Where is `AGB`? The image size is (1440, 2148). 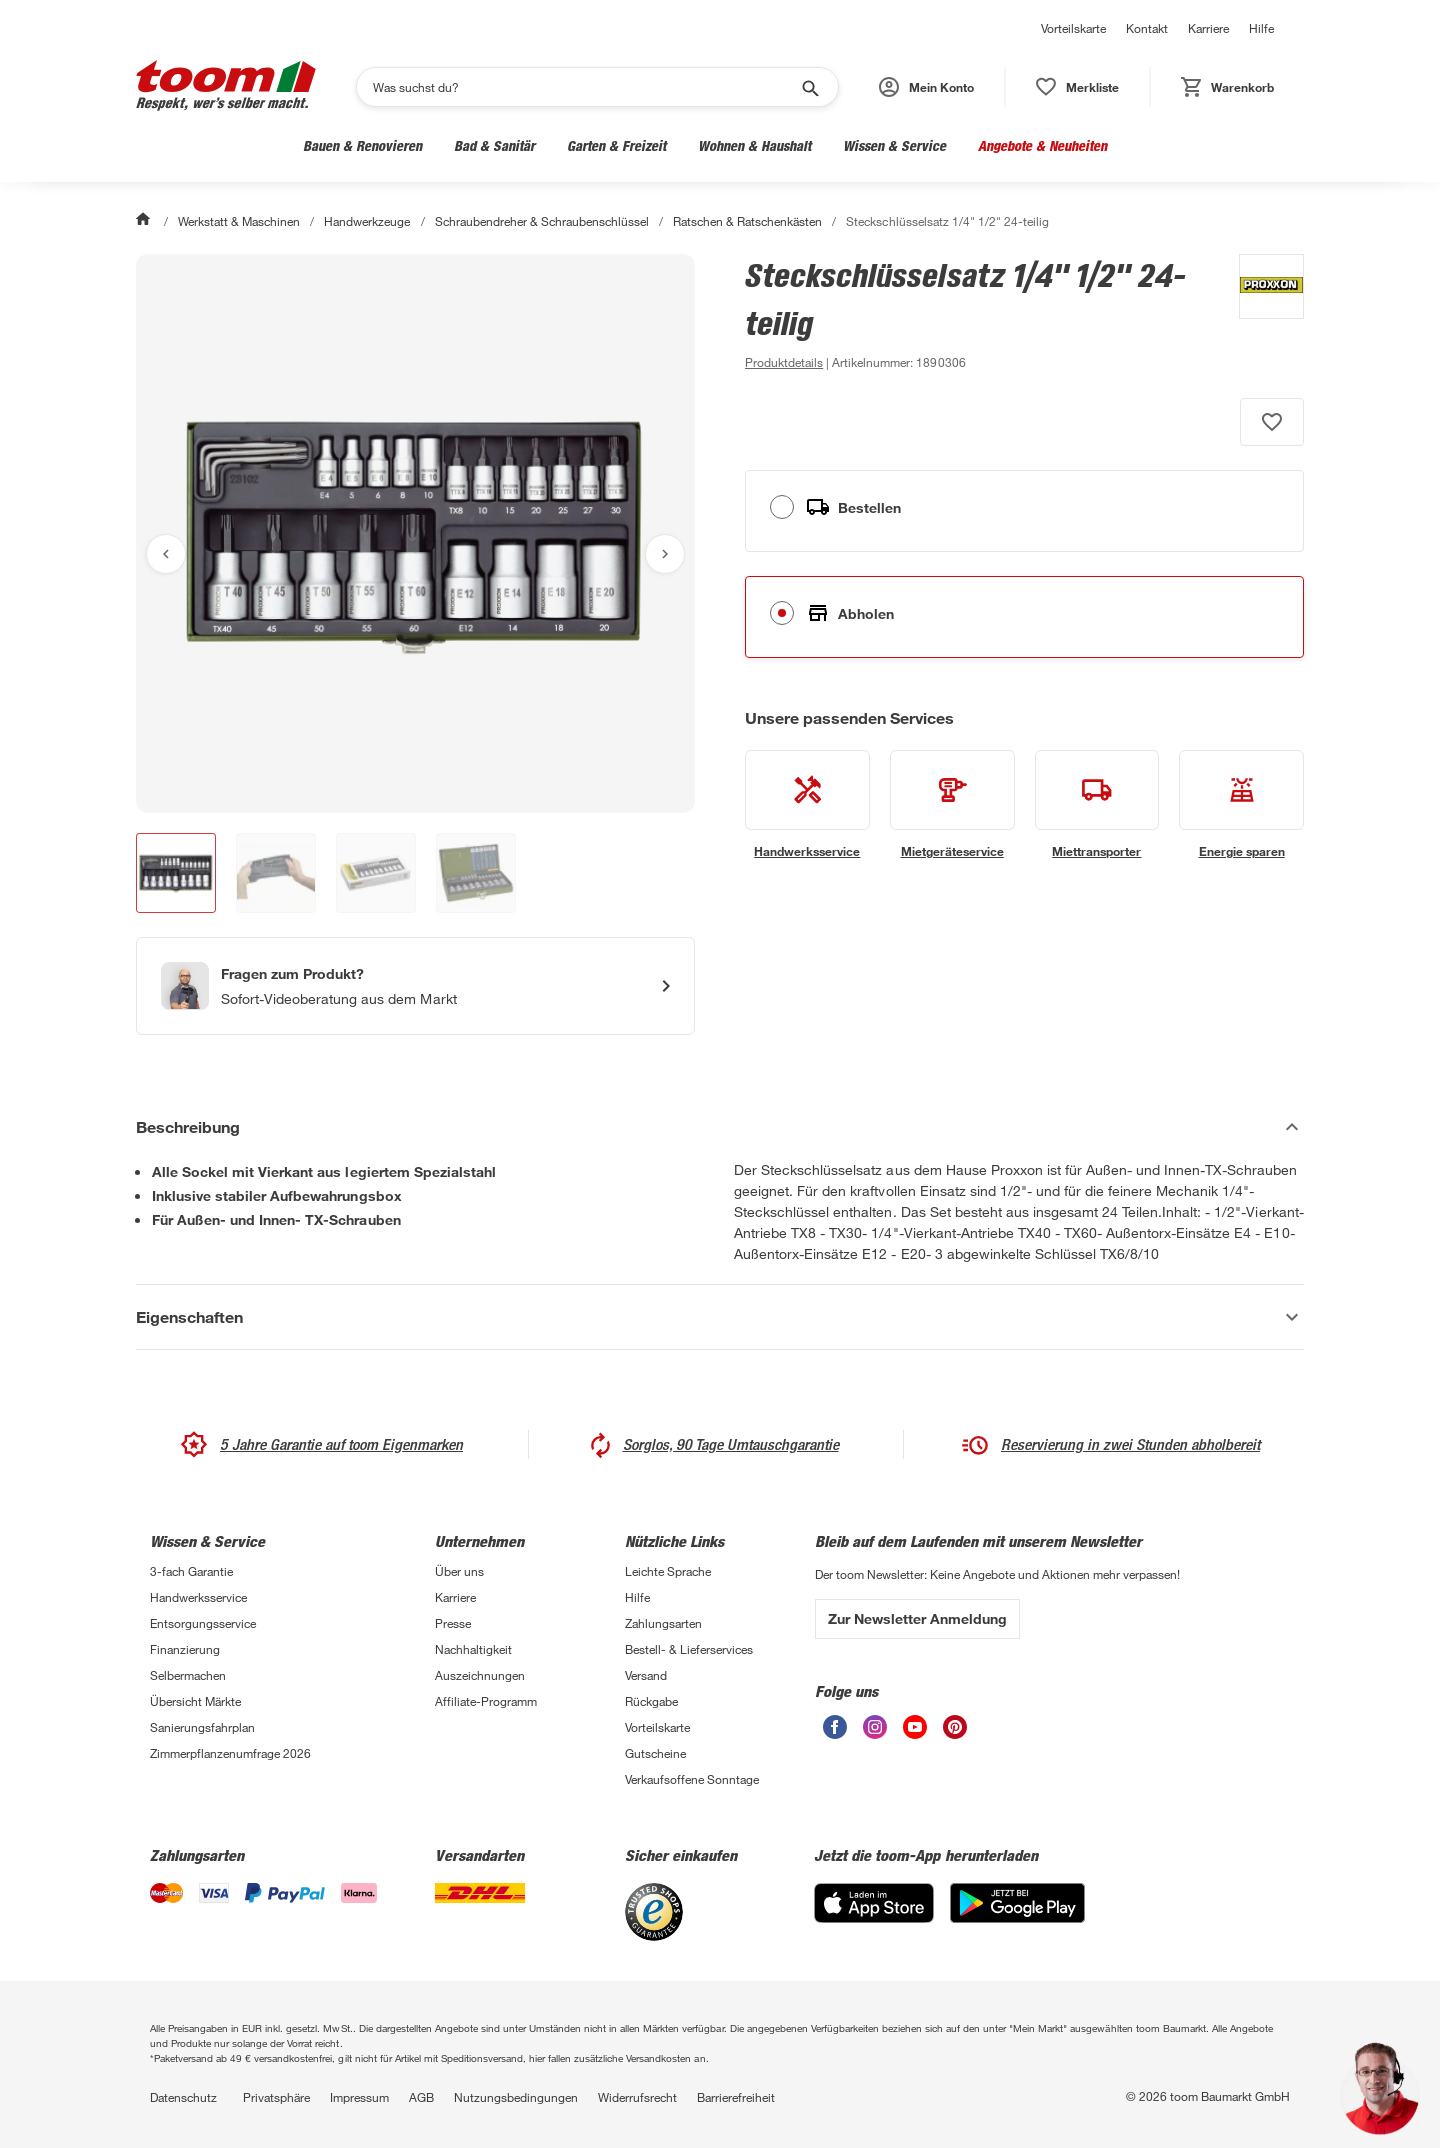 AGB is located at coordinates (421, 2097).